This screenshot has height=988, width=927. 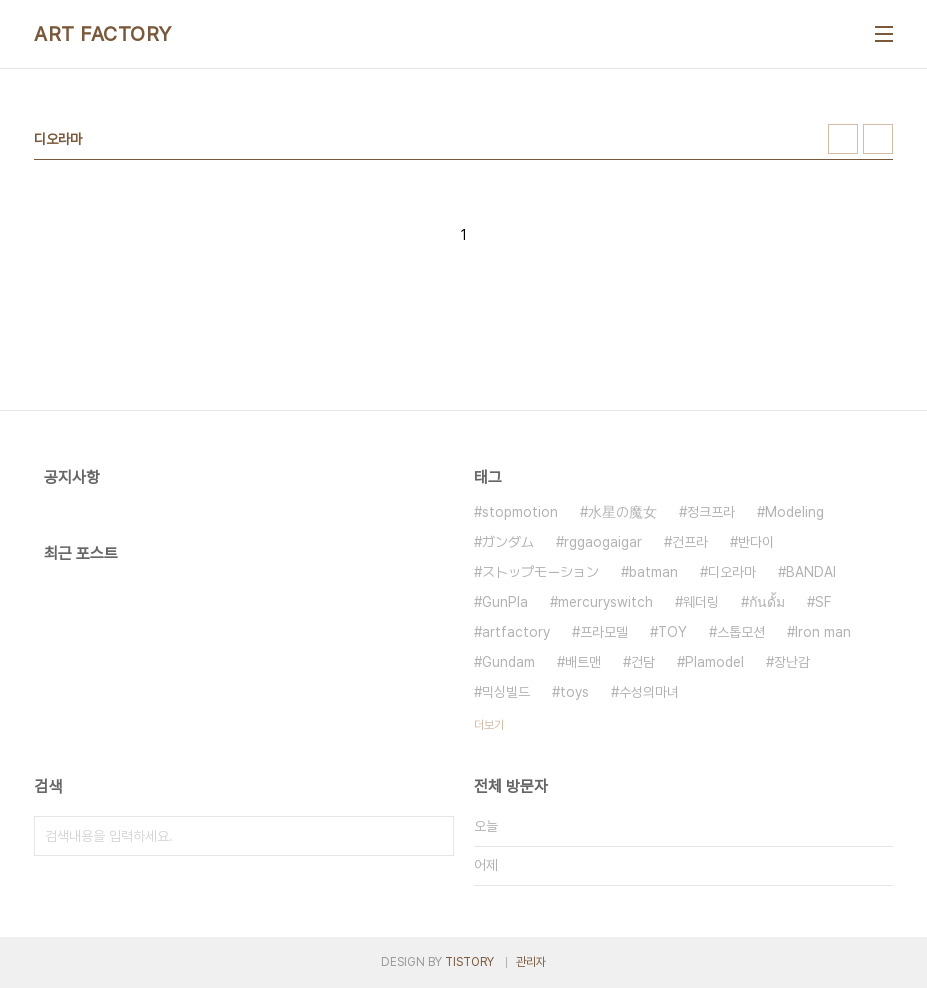 I want to click on 정크프라, so click(x=711, y=512).